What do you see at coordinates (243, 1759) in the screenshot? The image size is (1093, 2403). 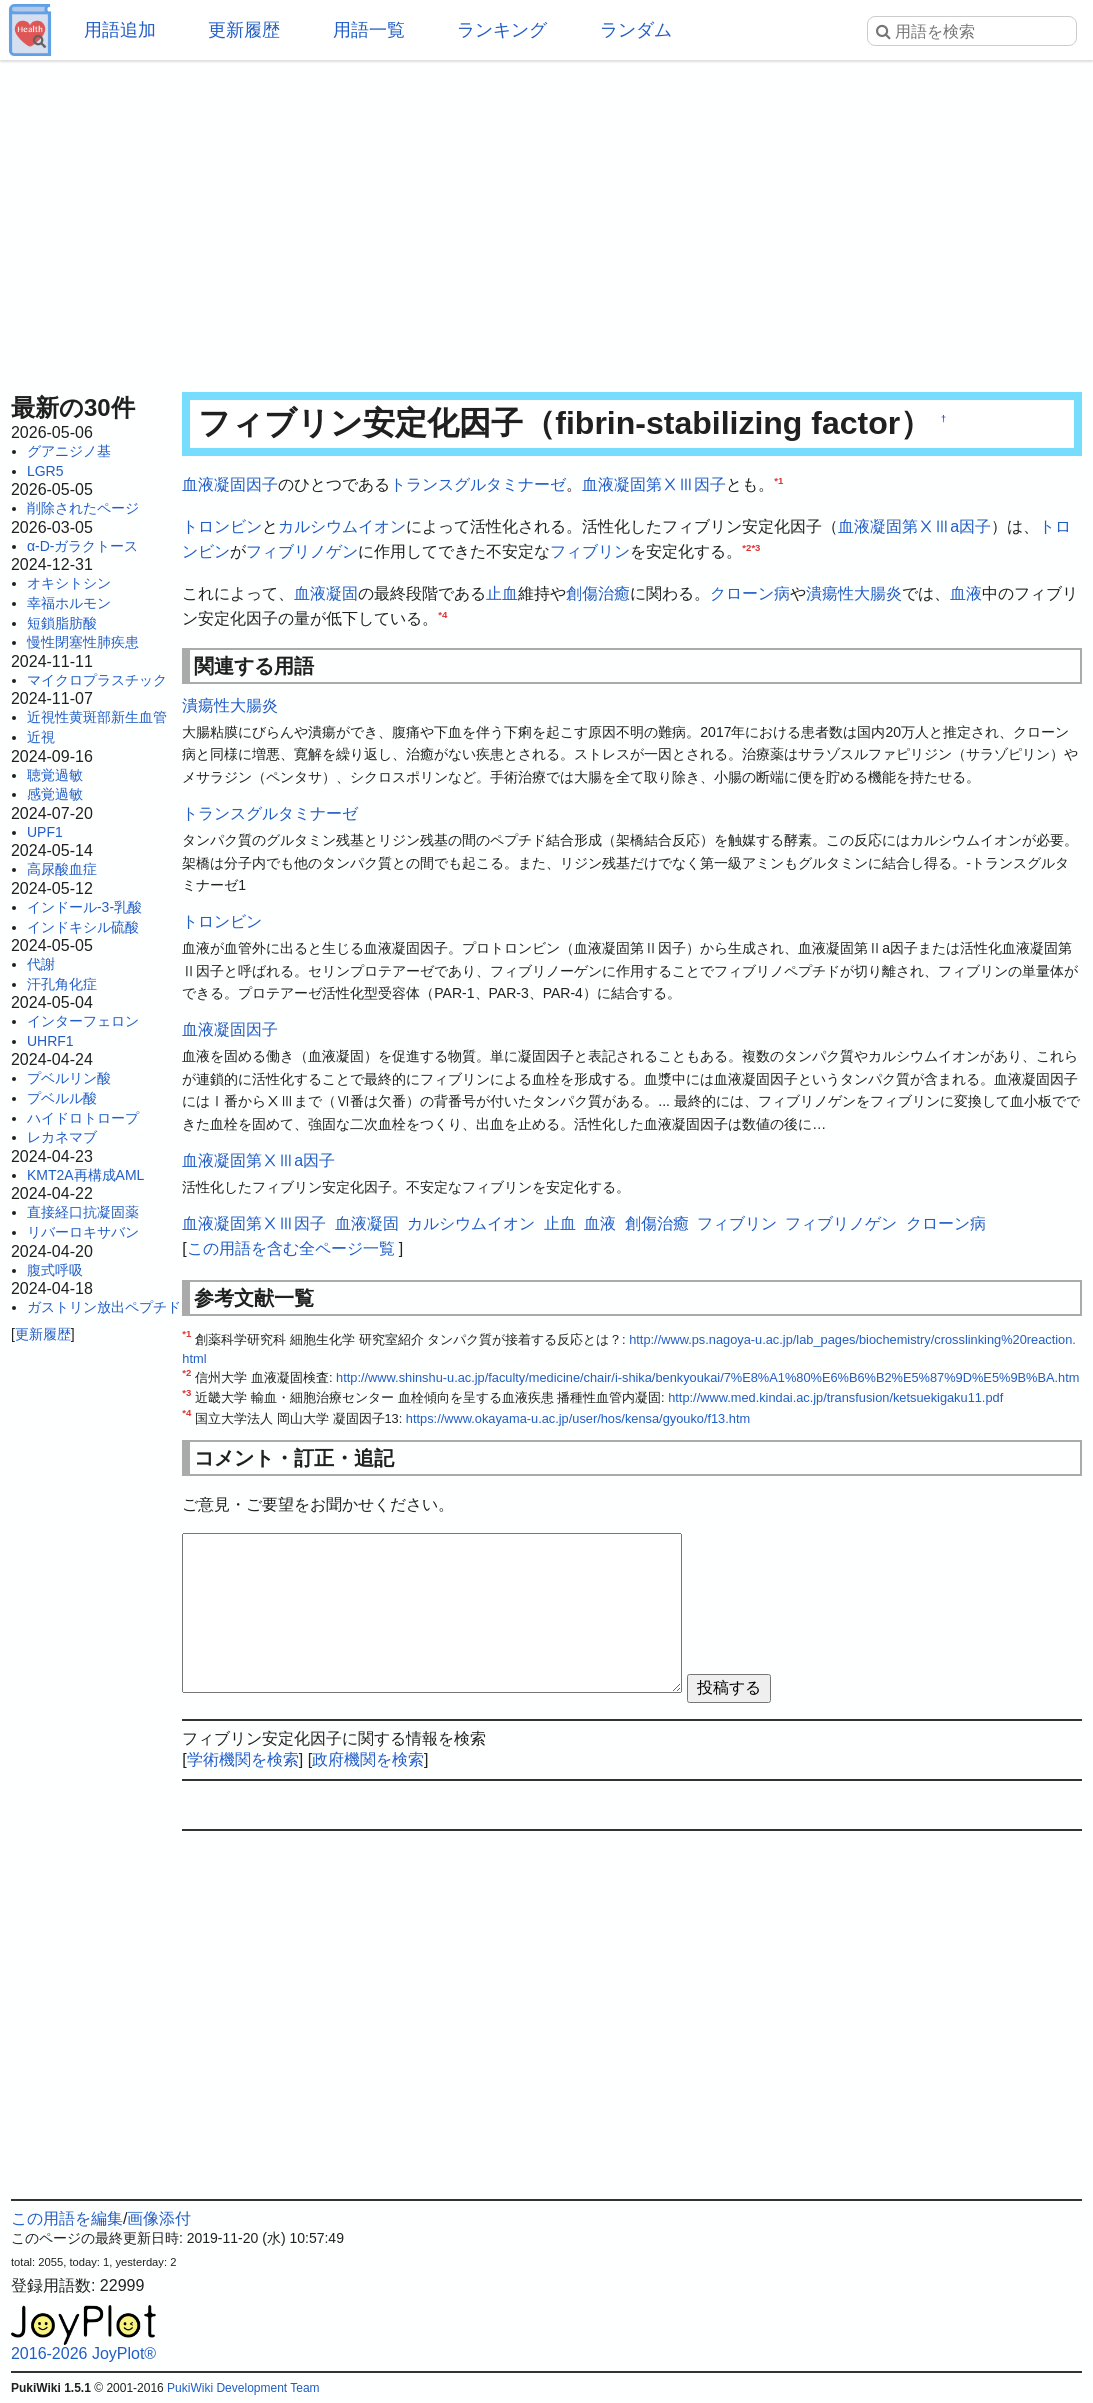 I see `学術機関を検索` at bounding box center [243, 1759].